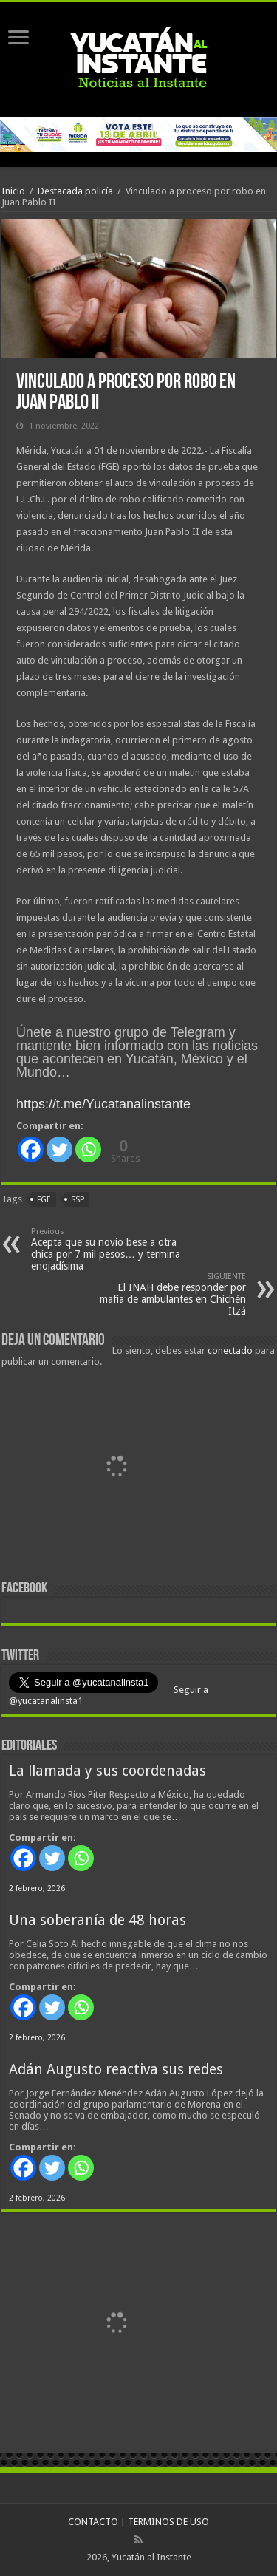 The height and width of the screenshot is (2576, 277). Describe the element at coordinates (170, 1294) in the screenshot. I see `El INAH debe responder por mafia de ambulantes en Chichén Itzá` at that location.